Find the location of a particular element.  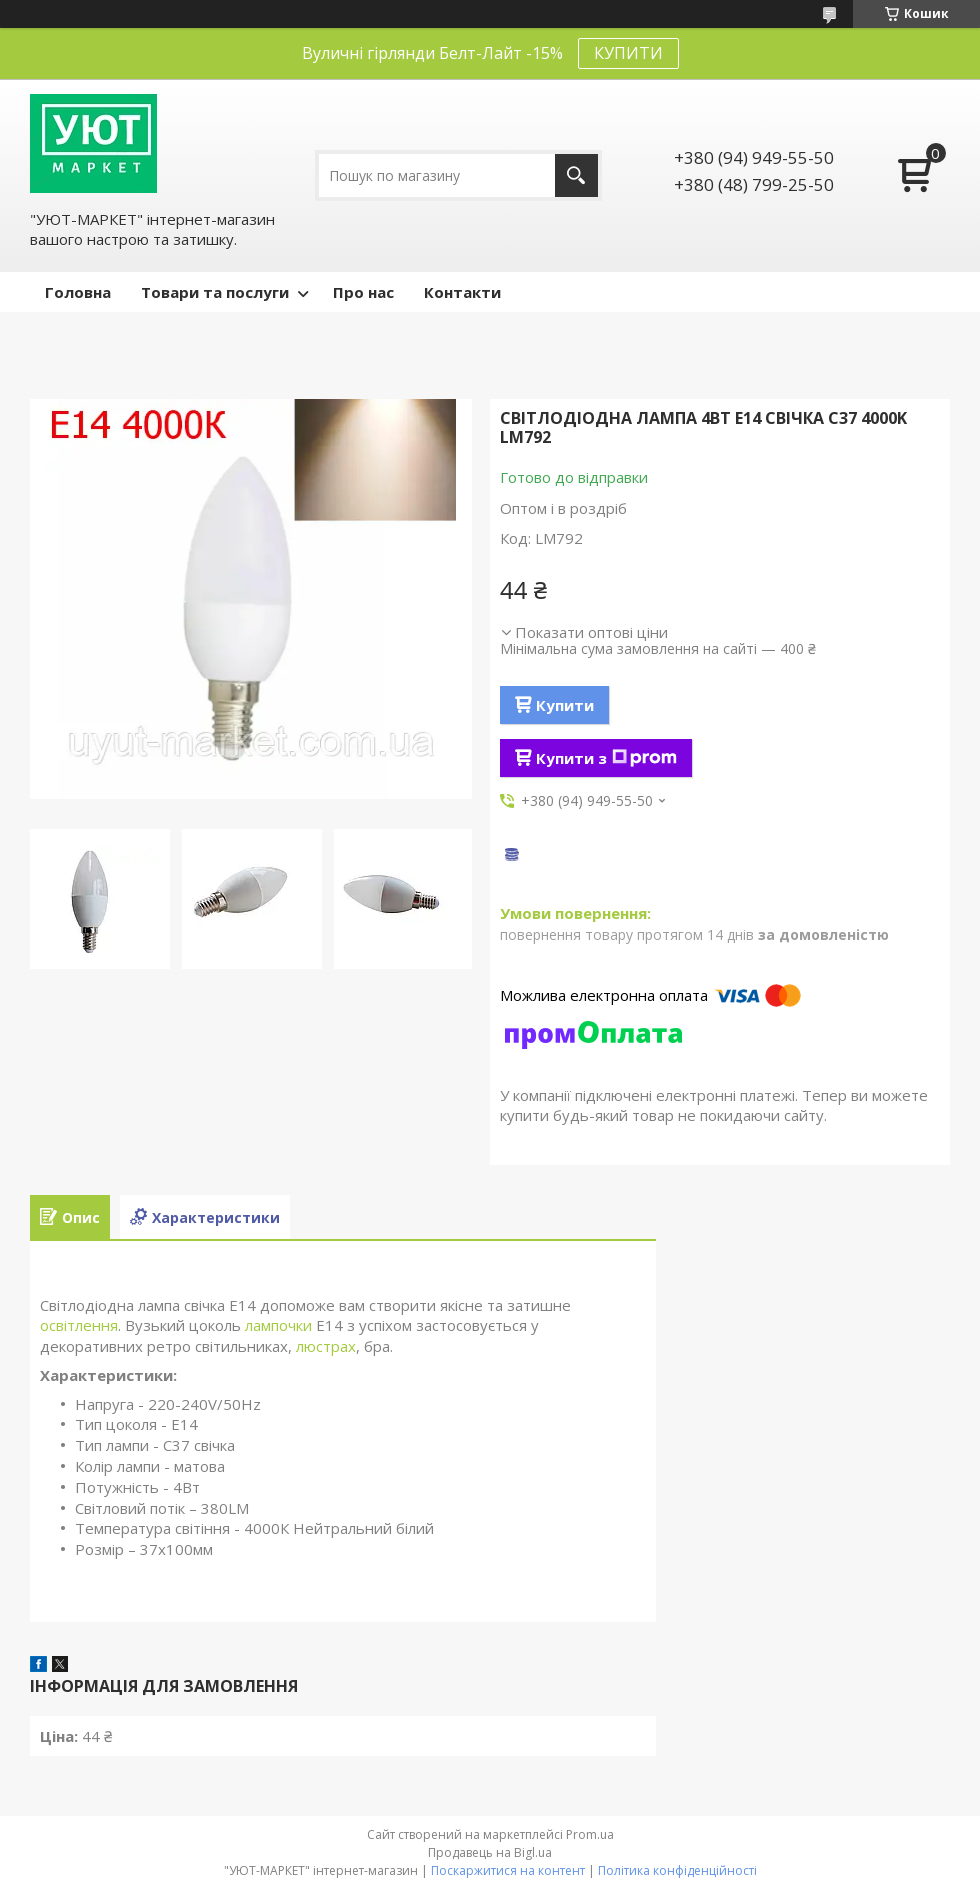

Поскаржитися на контент is located at coordinates (508, 1870).